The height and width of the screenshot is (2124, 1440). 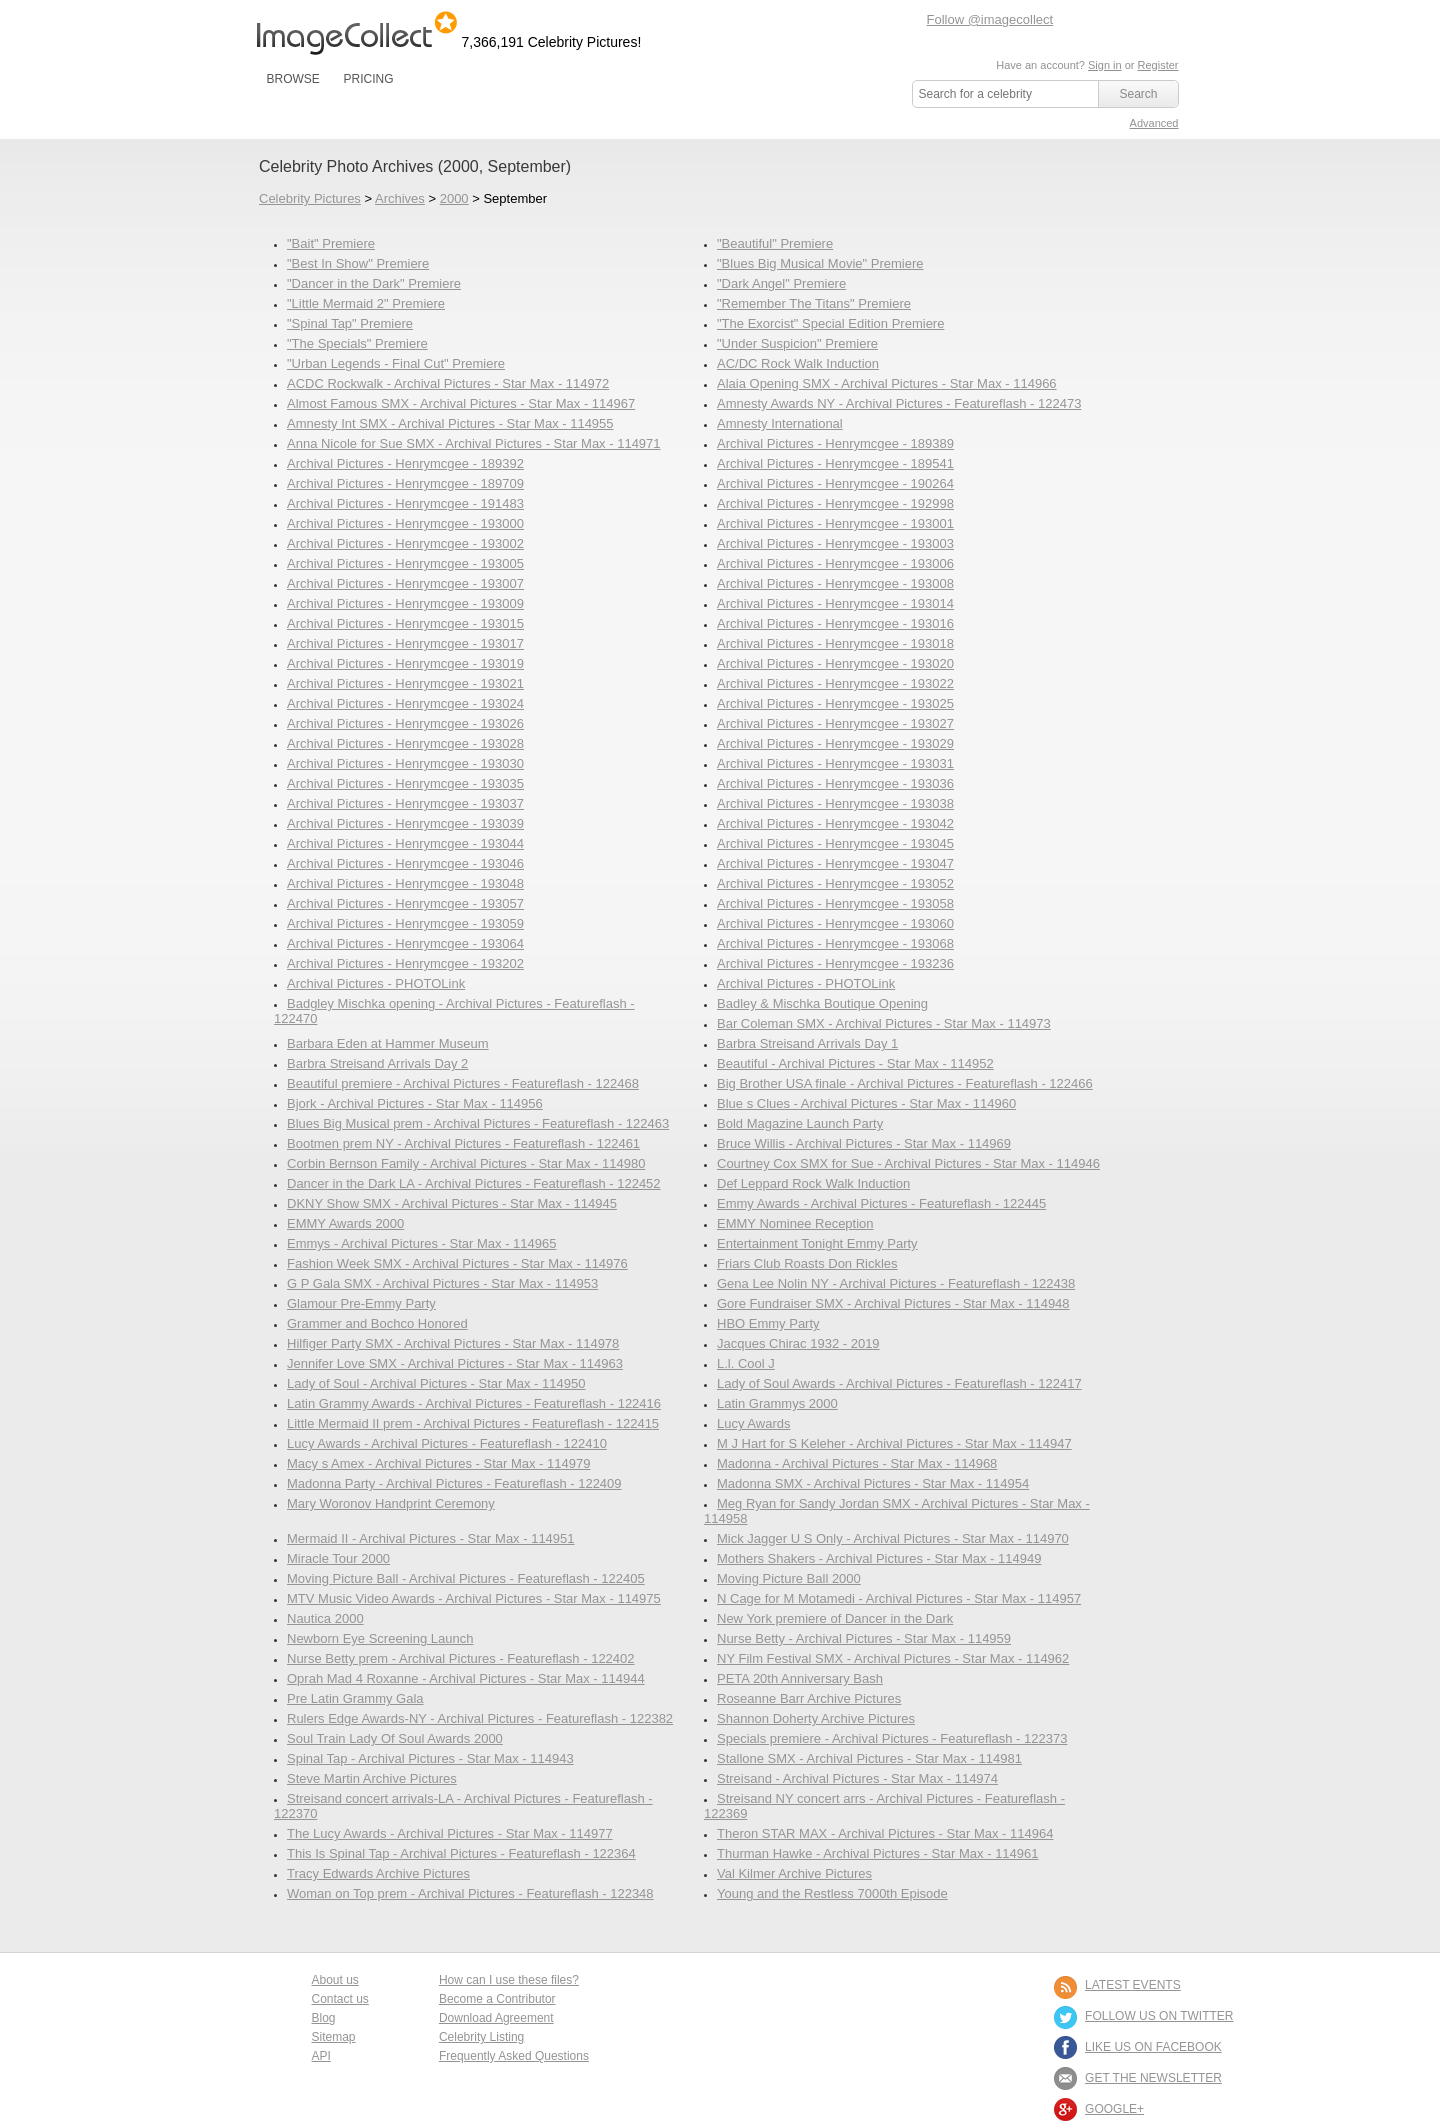 I want to click on Thurman Hawke - Archival Pictures - Star Max - 114961, so click(x=878, y=1853).